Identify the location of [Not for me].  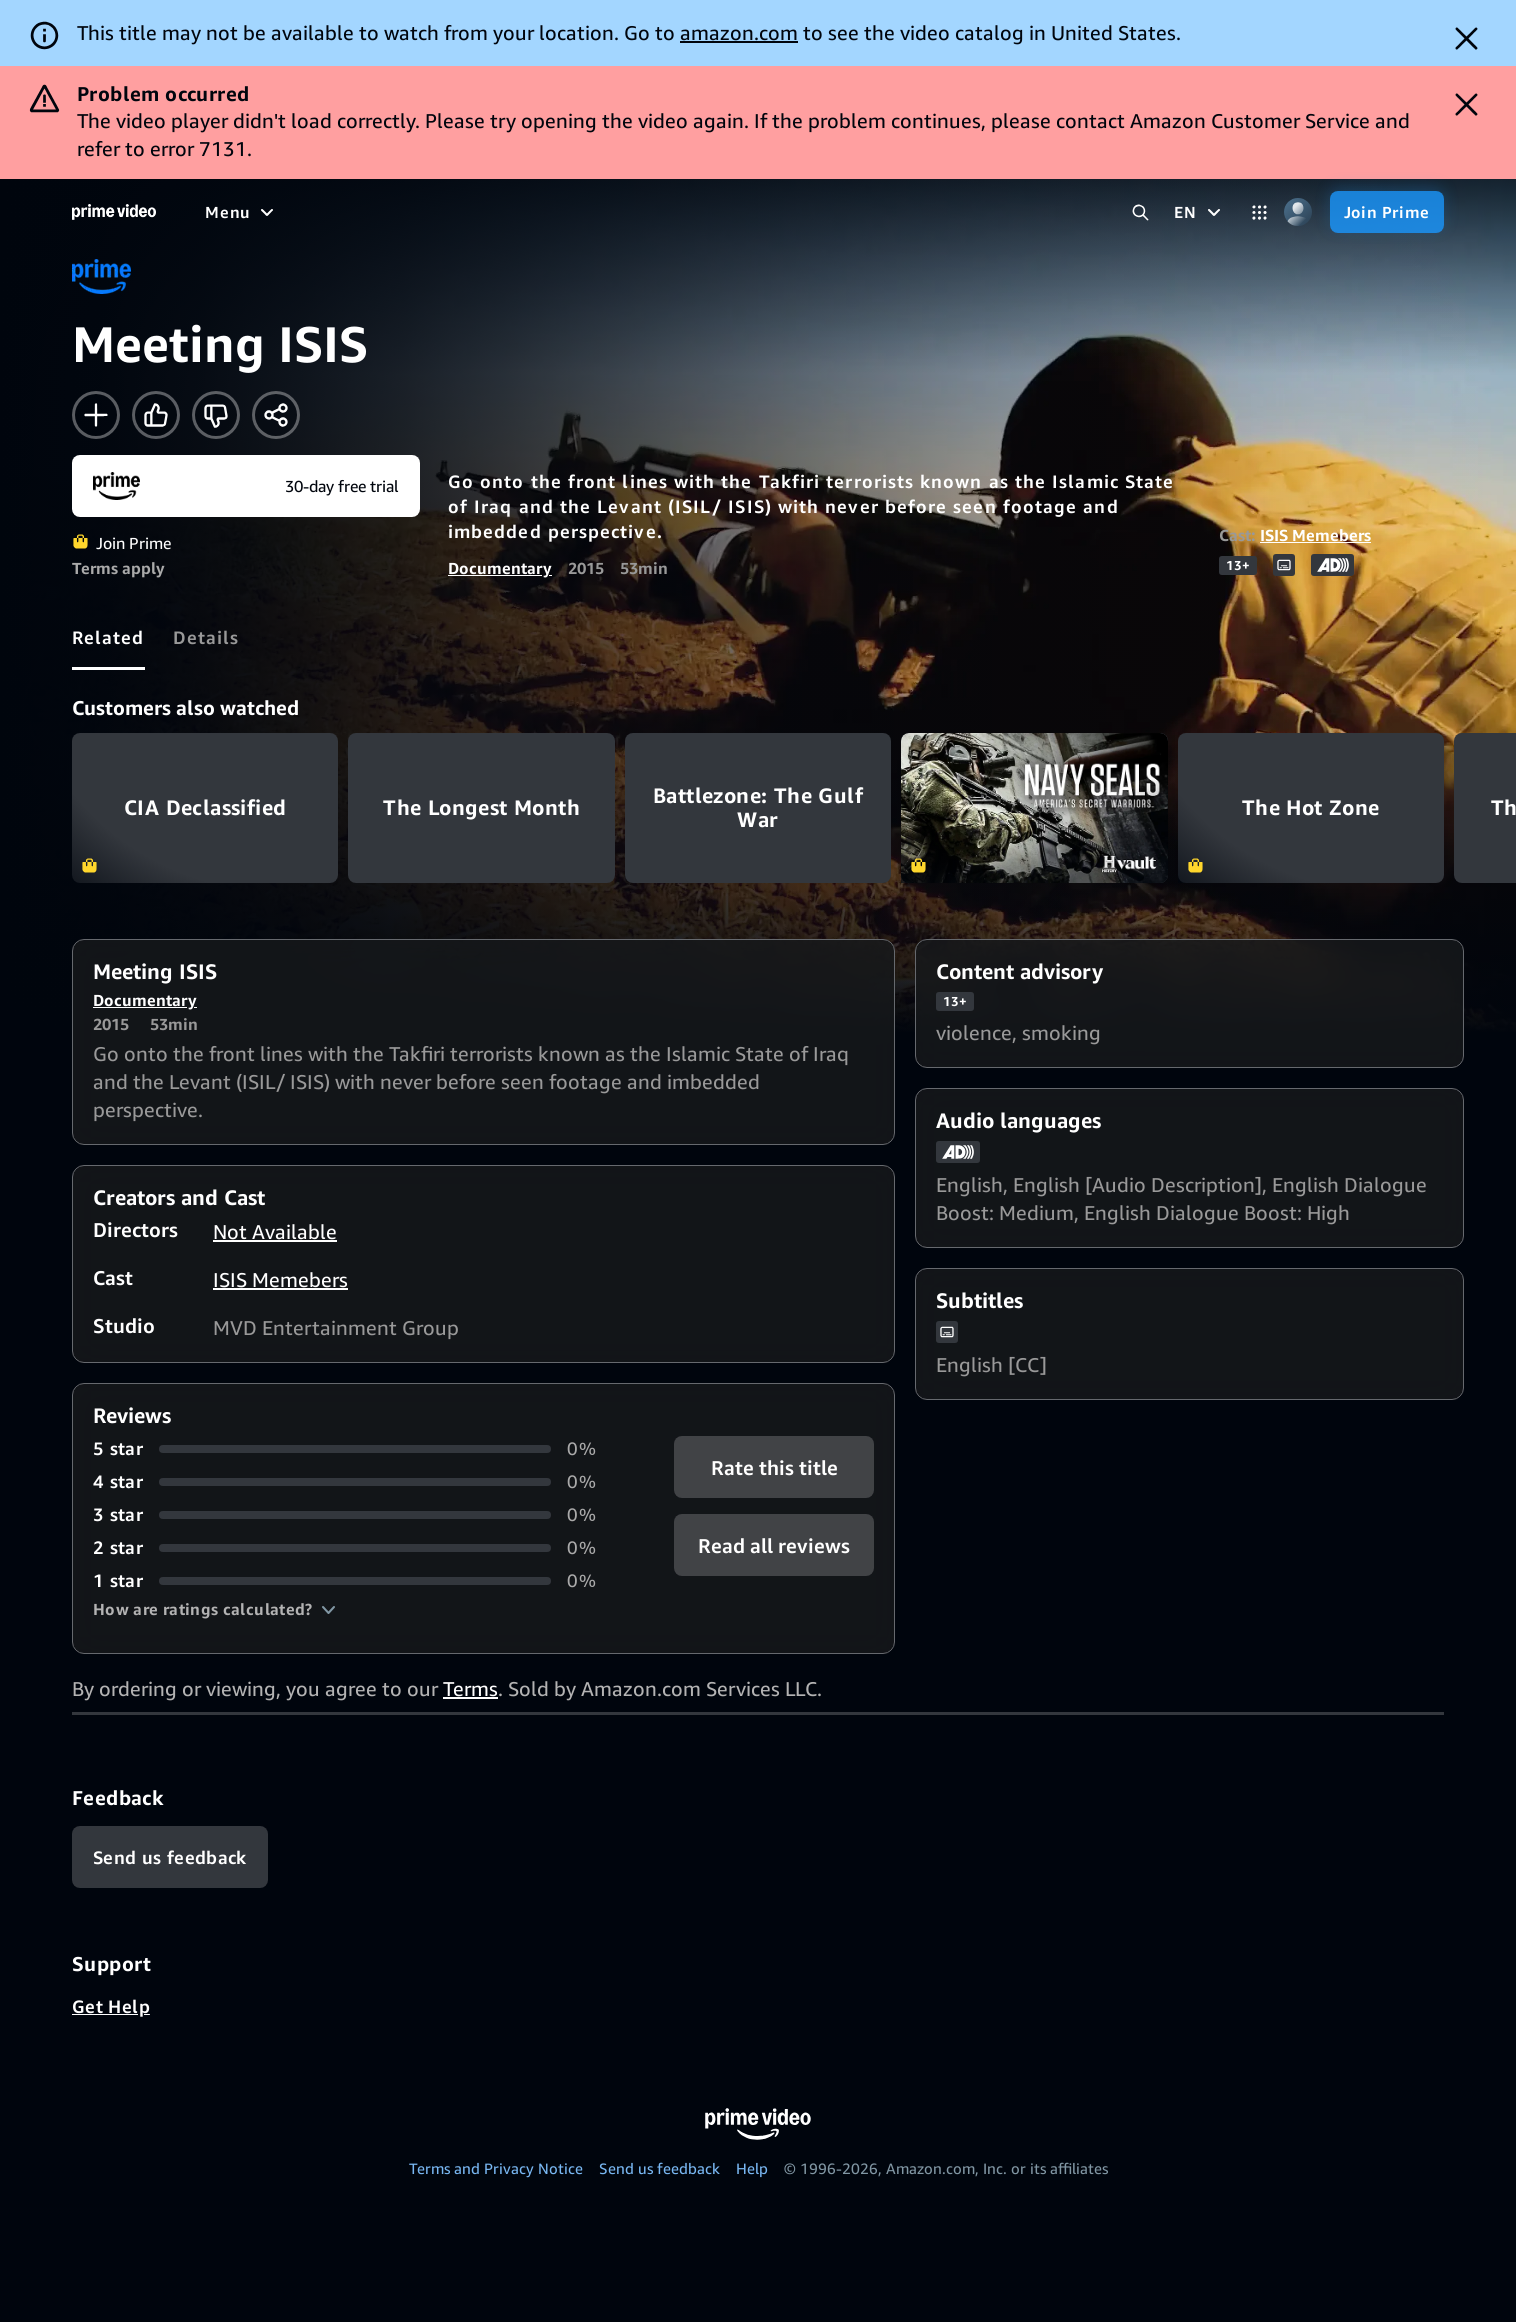
(216, 415).